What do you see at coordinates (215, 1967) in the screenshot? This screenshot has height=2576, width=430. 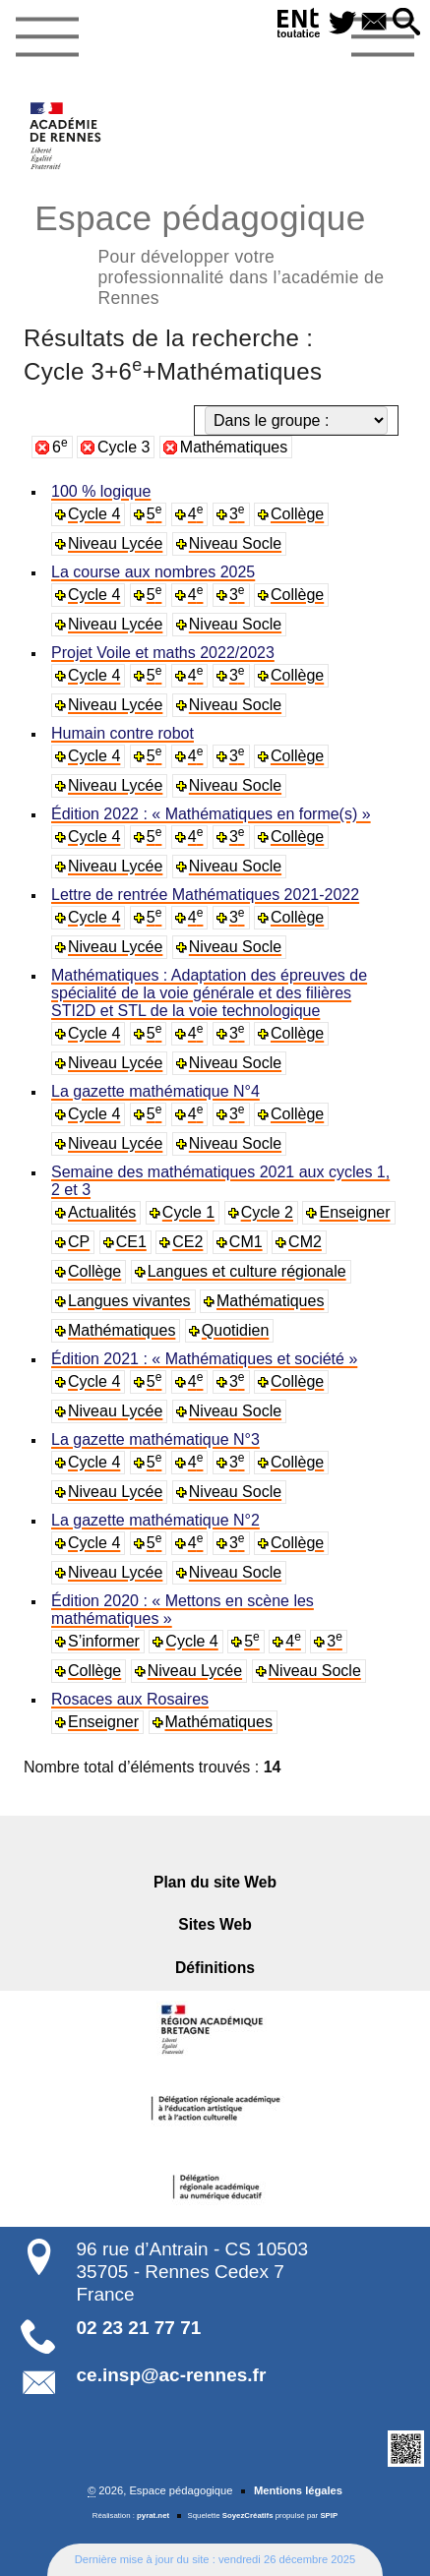 I see `Définitions` at bounding box center [215, 1967].